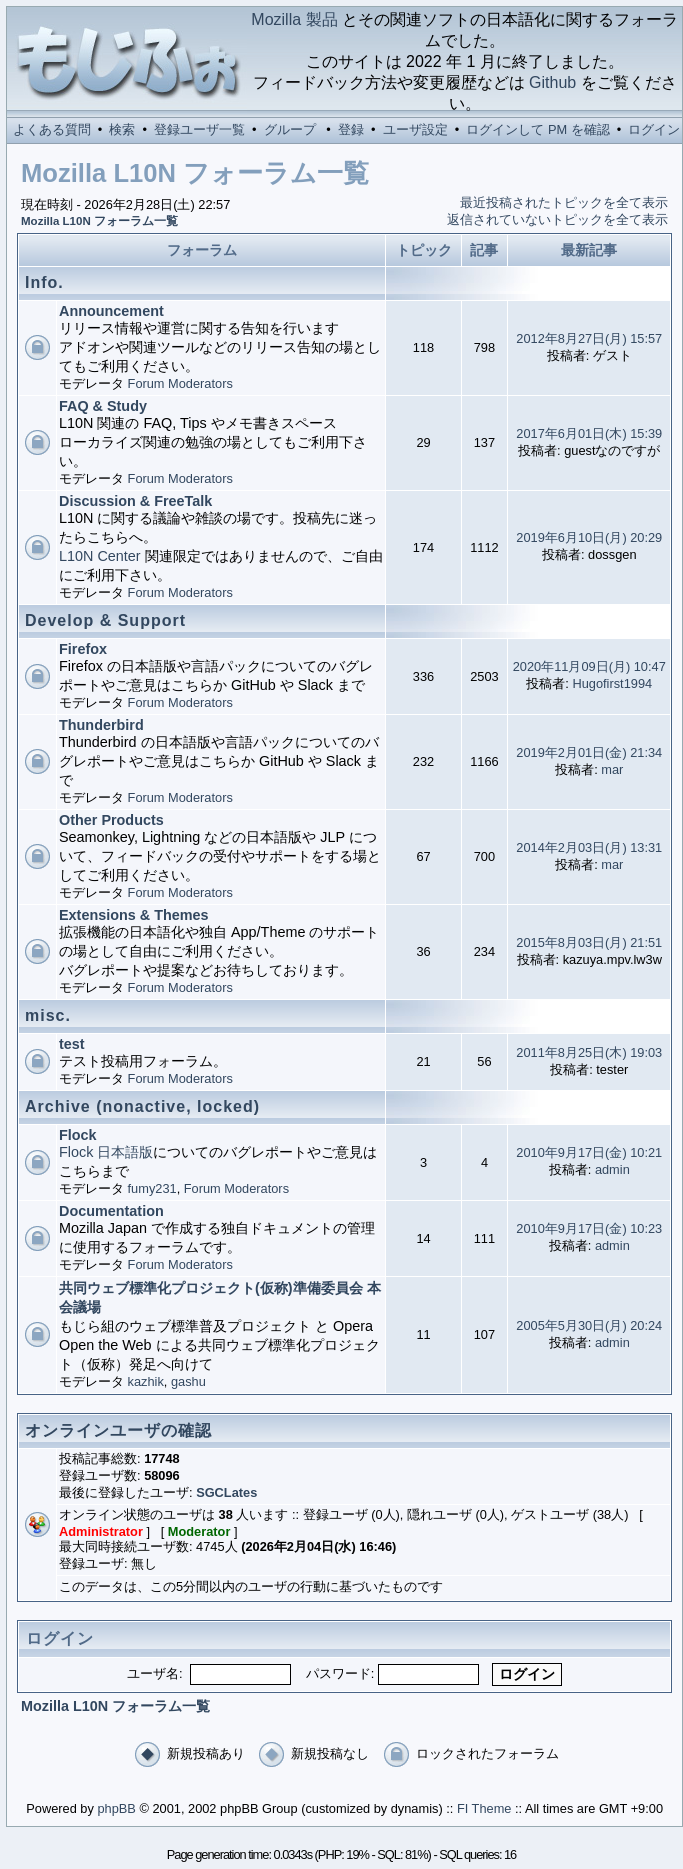 This screenshot has width=683, height=1869. Describe the element at coordinates (589, 1052) in the screenshot. I see `2011年8月25日(木) 19:03` at that location.